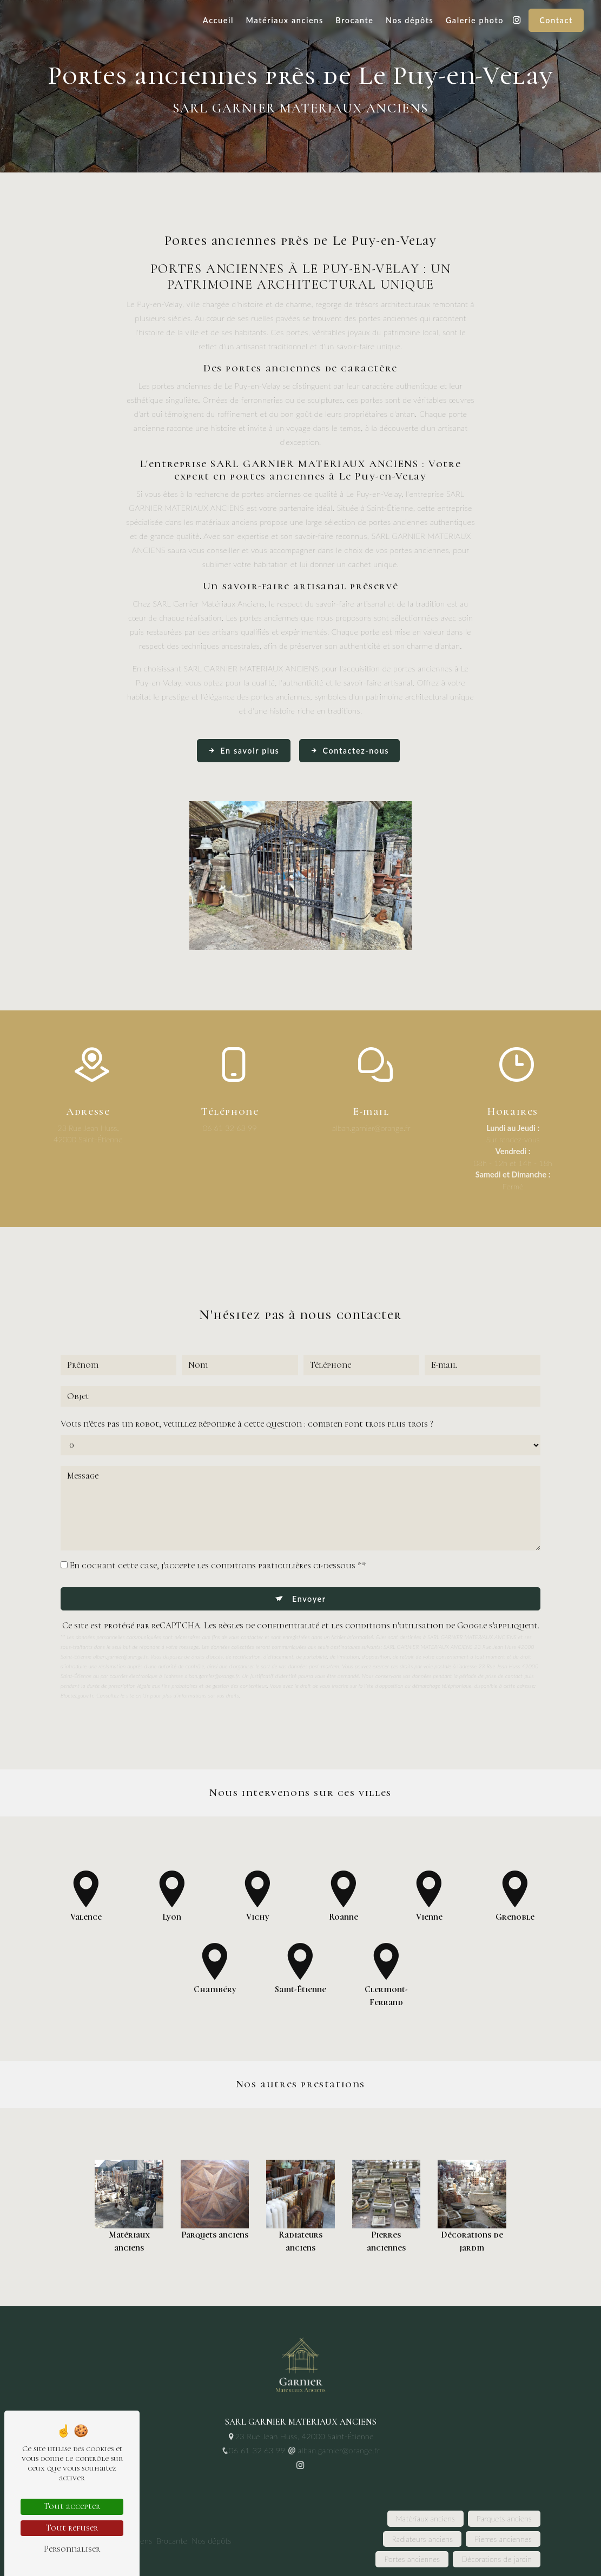 Image resolution: width=601 pixels, height=2576 pixels. Describe the element at coordinates (284, 20) in the screenshot. I see `Matériaux anciens` at that location.